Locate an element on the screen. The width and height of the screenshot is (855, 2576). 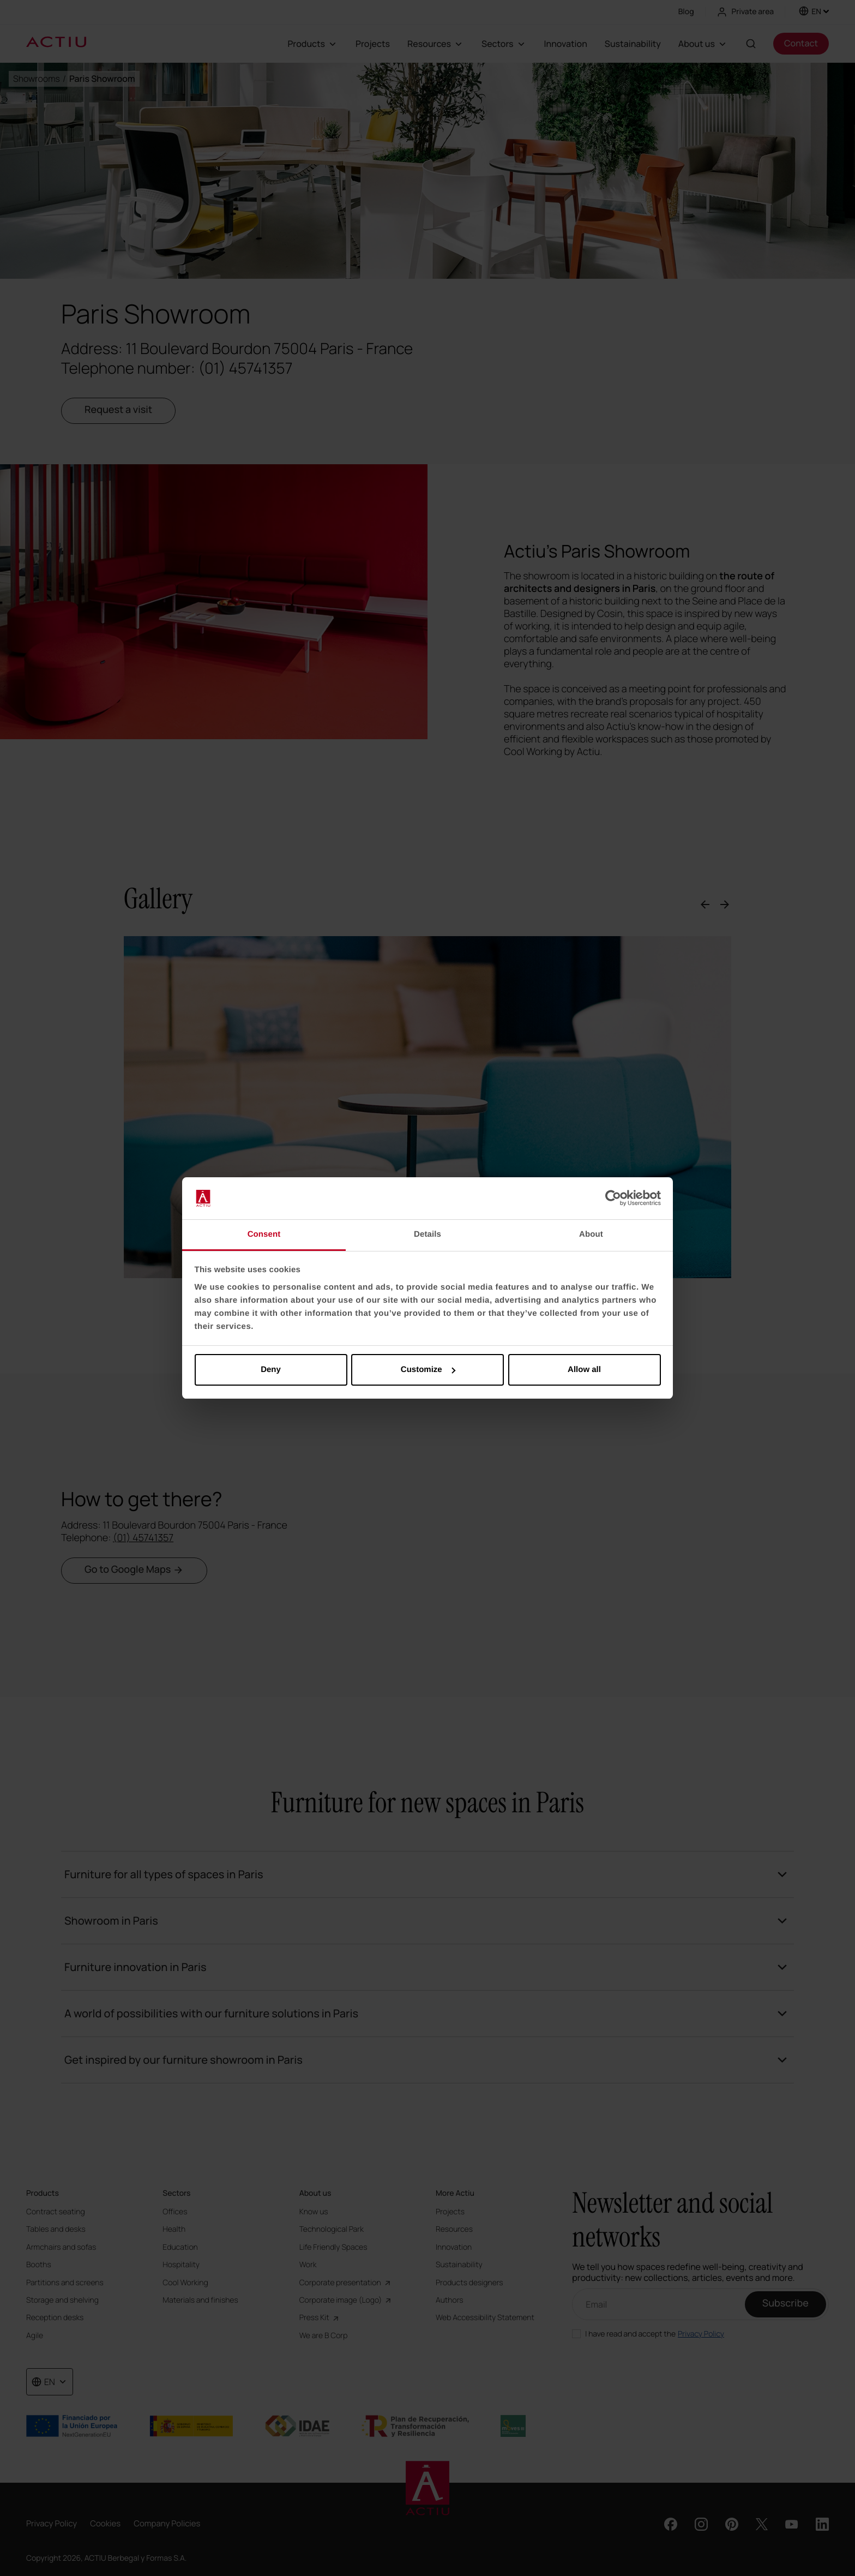
Consent [tab] is located at coordinates (264, 1234).